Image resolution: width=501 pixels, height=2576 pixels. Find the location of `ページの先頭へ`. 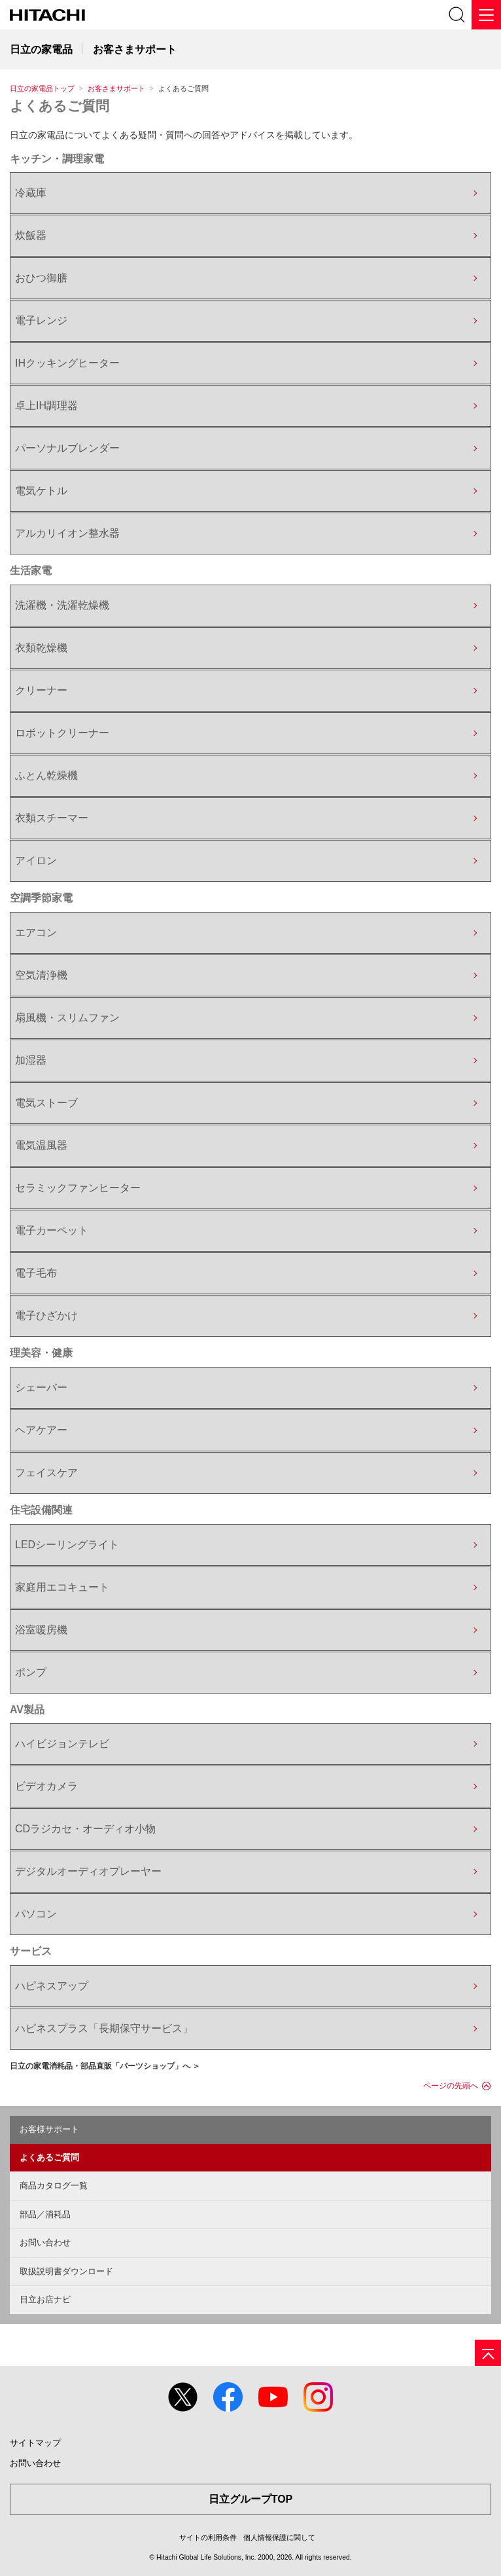

ページの先頭へ is located at coordinates (450, 2085).